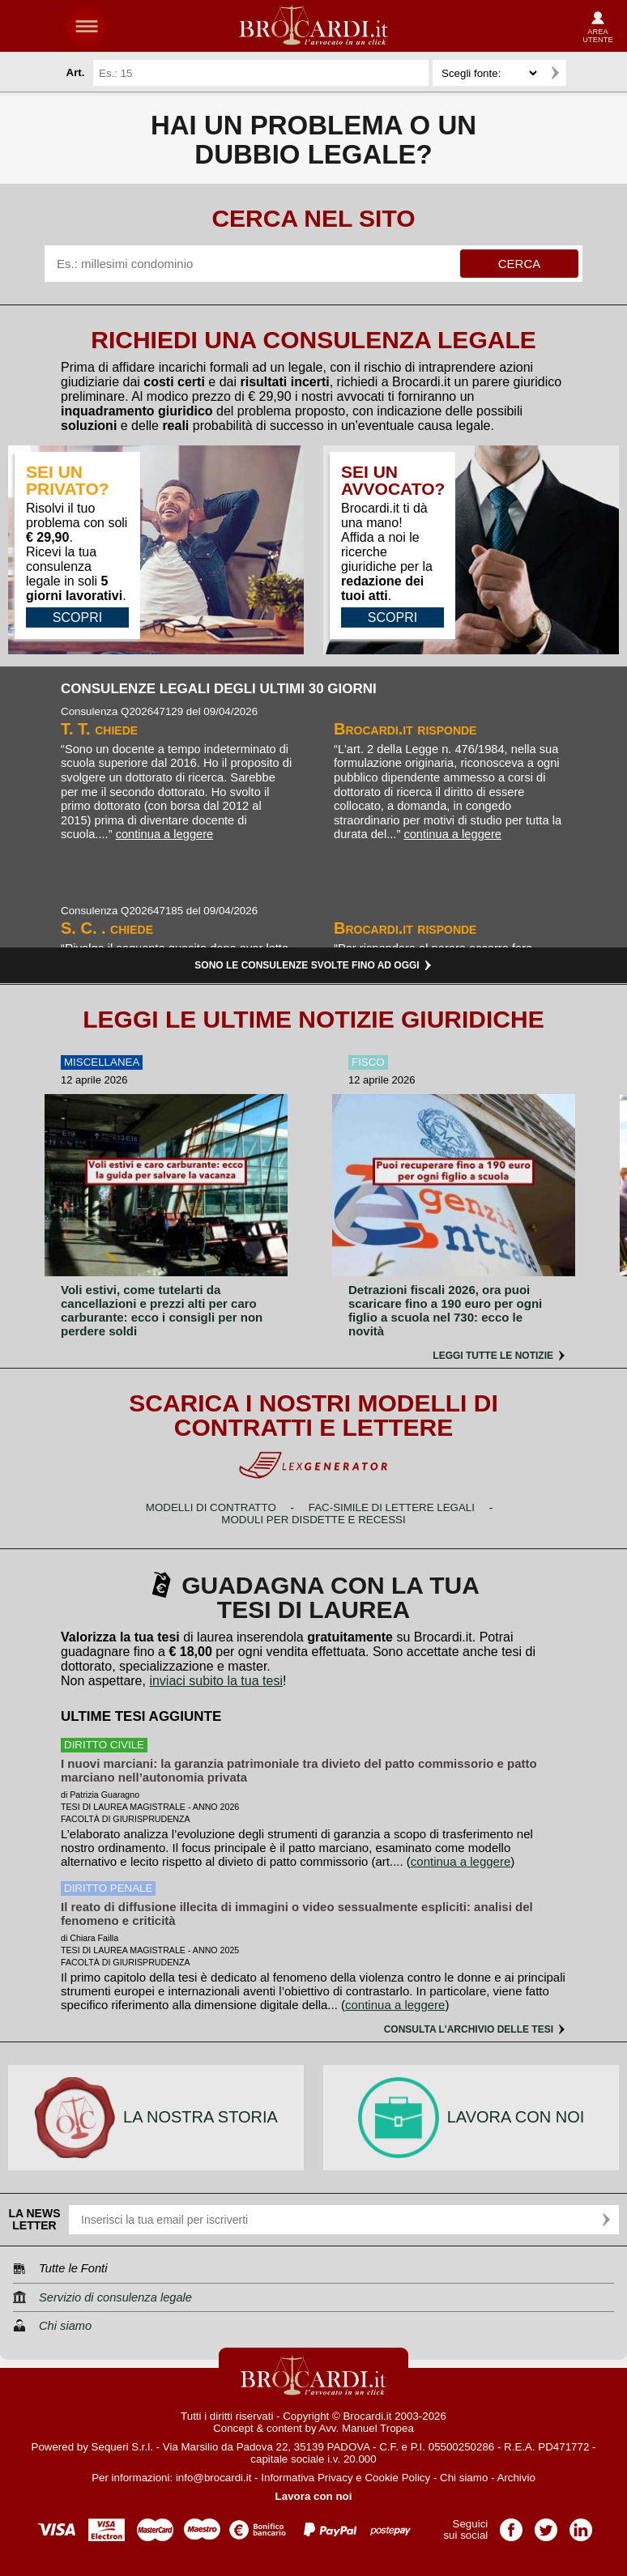  What do you see at coordinates (211, 1507) in the screenshot?
I see `Modelli di contratto` at bounding box center [211, 1507].